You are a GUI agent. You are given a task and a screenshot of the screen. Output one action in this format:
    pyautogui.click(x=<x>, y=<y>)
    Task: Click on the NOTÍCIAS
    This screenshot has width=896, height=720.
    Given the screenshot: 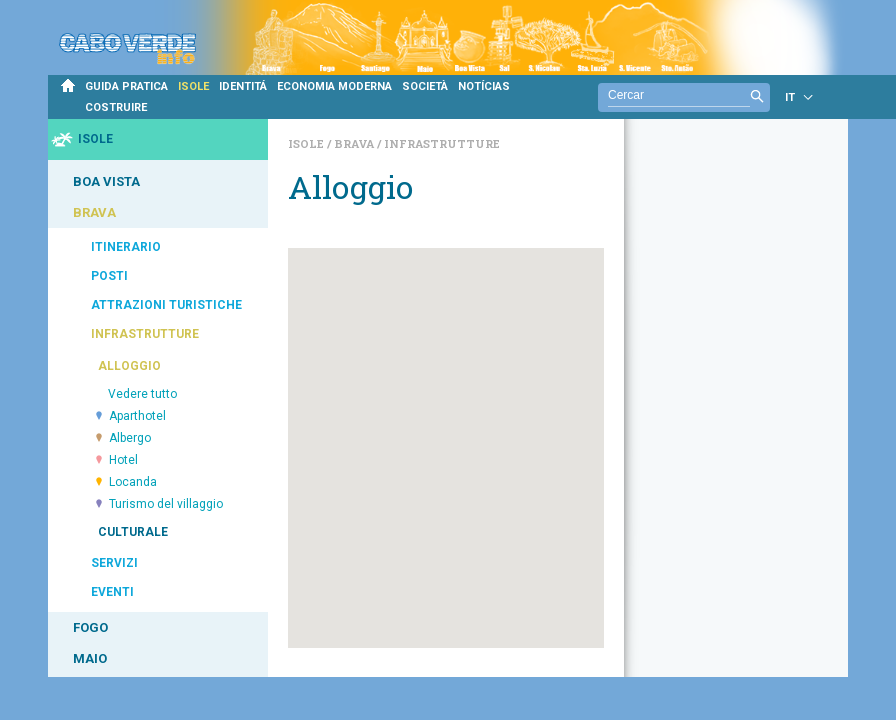 What is the action you would take?
    pyautogui.click(x=484, y=86)
    